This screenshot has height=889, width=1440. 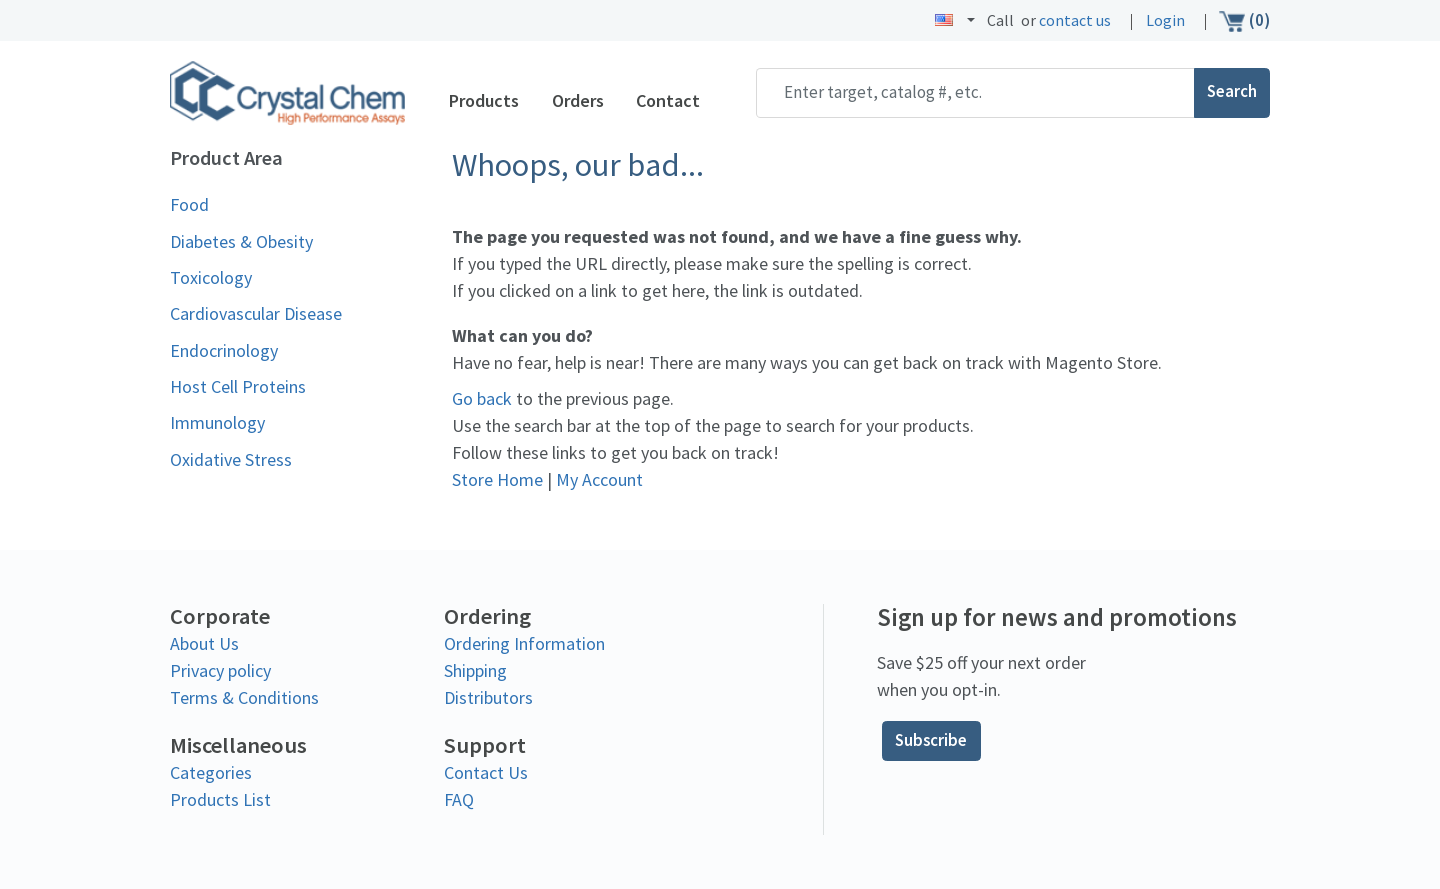 What do you see at coordinates (211, 772) in the screenshot?
I see `Categories` at bounding box center [211, 772].